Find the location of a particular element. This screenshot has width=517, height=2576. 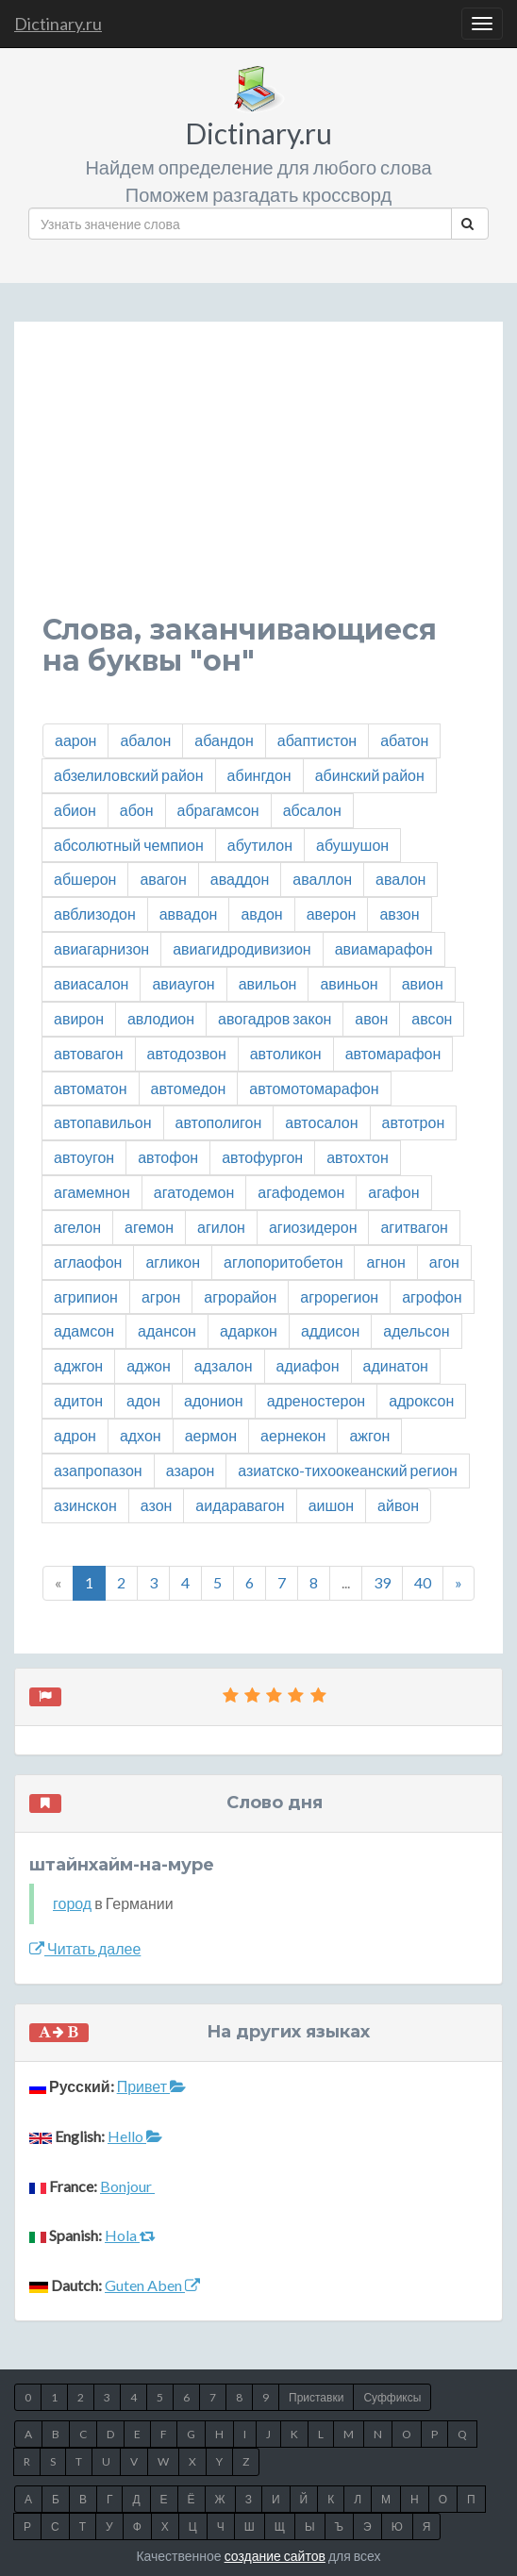

автоугон is located at coordinates (84, 1157).